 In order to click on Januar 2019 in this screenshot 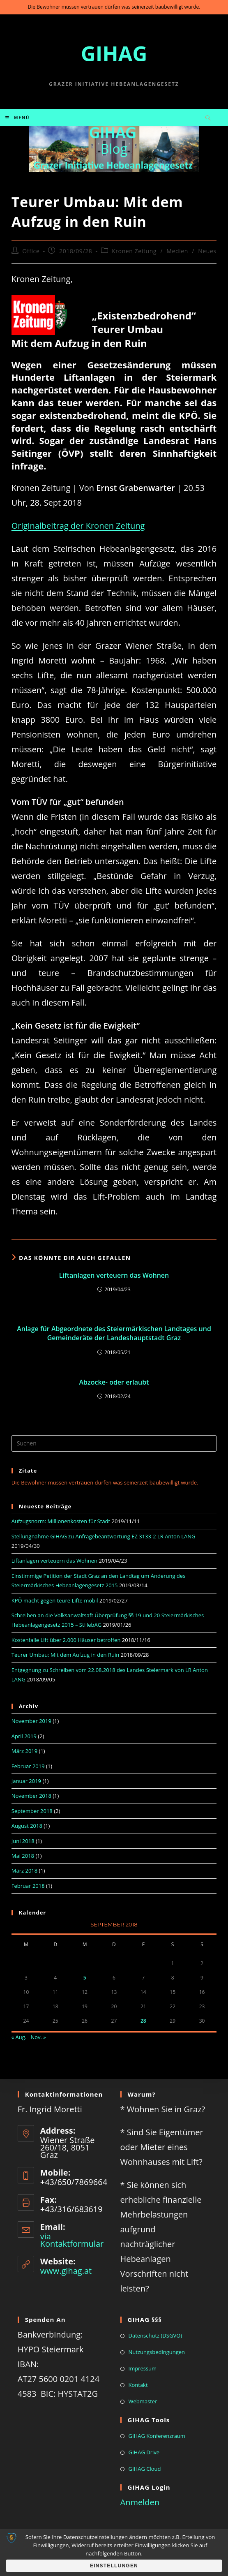, I will do `click(26, 1781)`.